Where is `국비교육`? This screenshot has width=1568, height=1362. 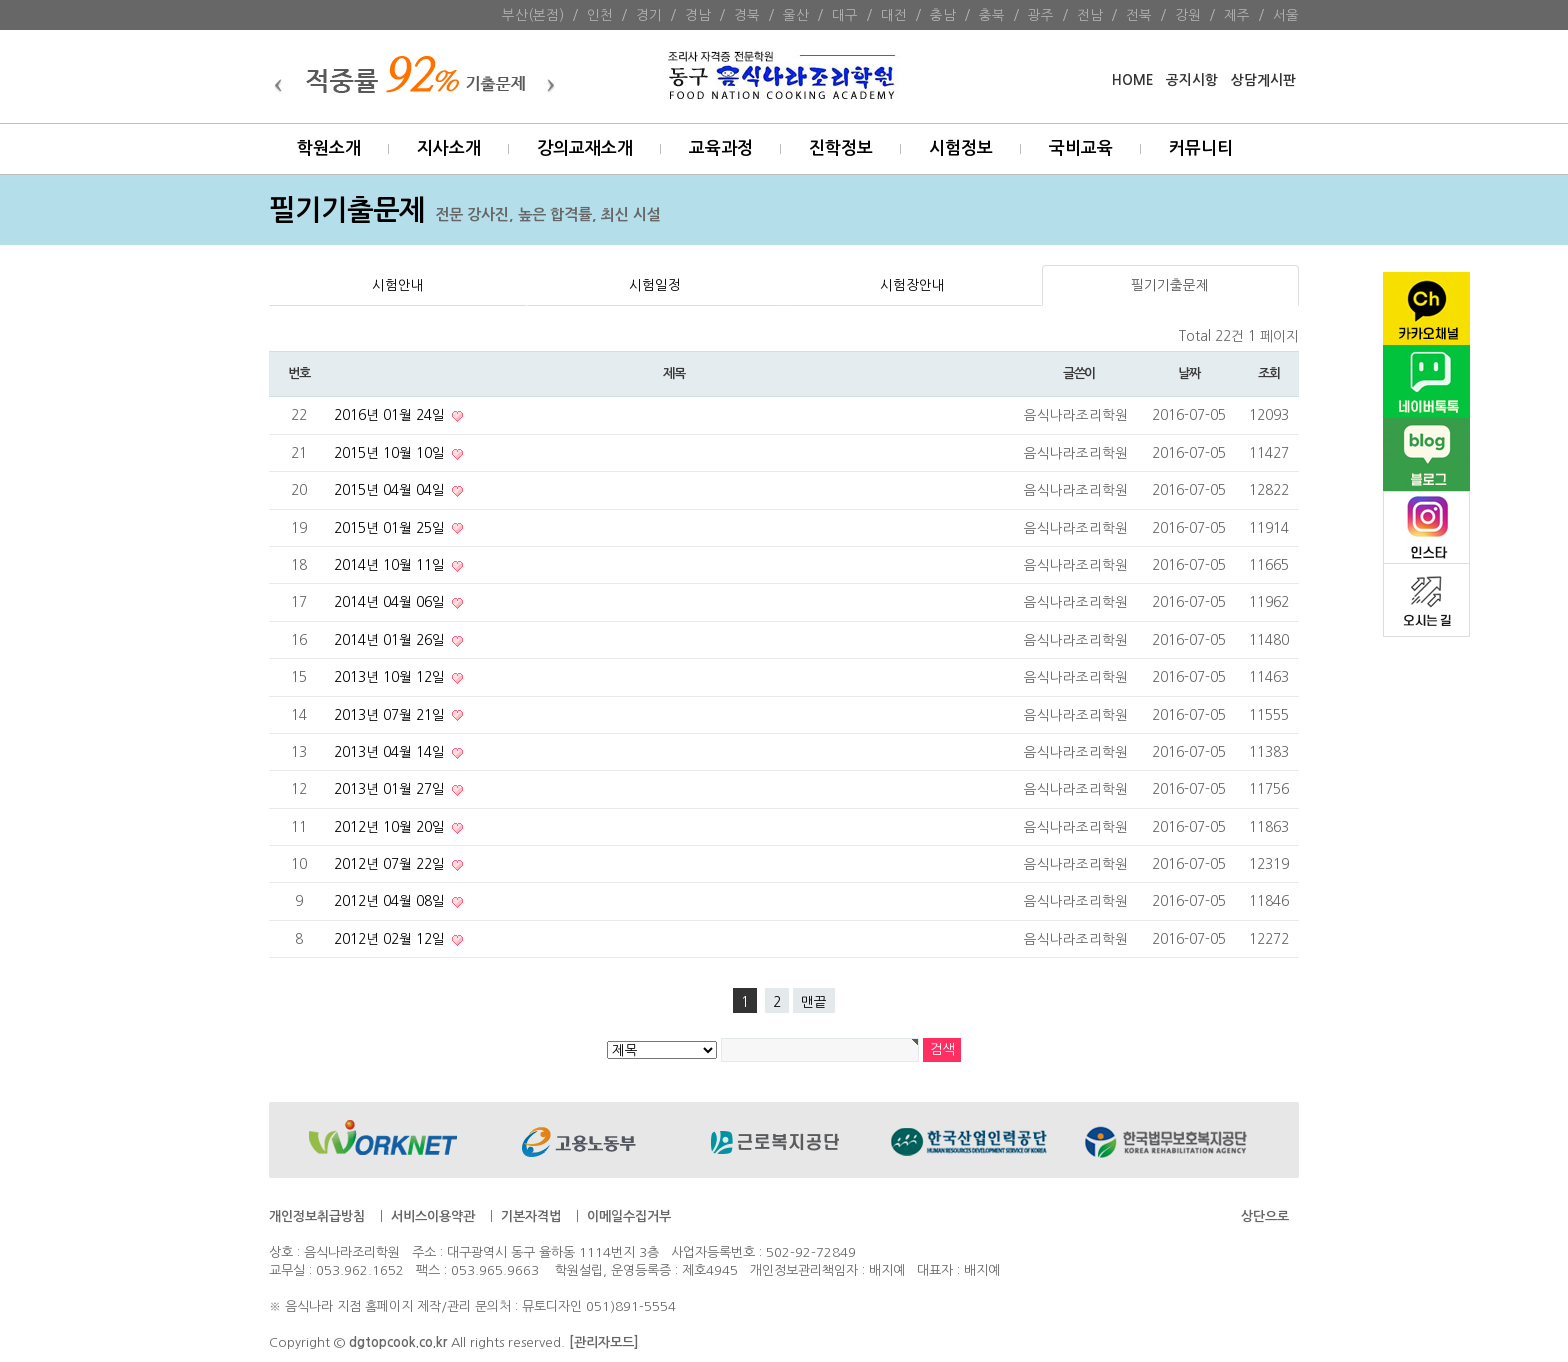 국비교육 is located at coordinates (1081, 148).